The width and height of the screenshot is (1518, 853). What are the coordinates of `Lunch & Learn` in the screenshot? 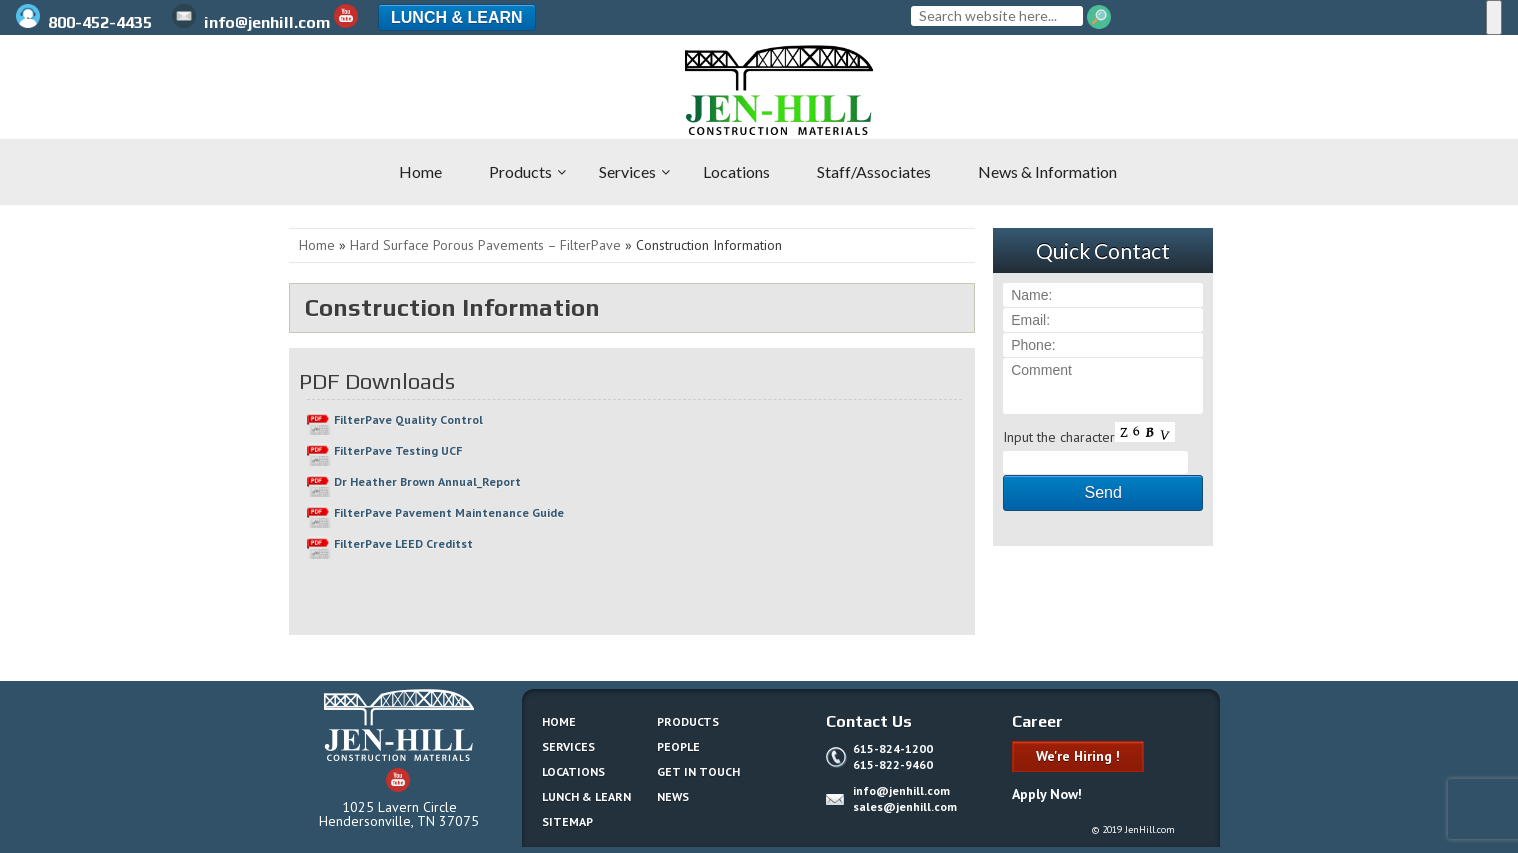 It's located at (457, 17).